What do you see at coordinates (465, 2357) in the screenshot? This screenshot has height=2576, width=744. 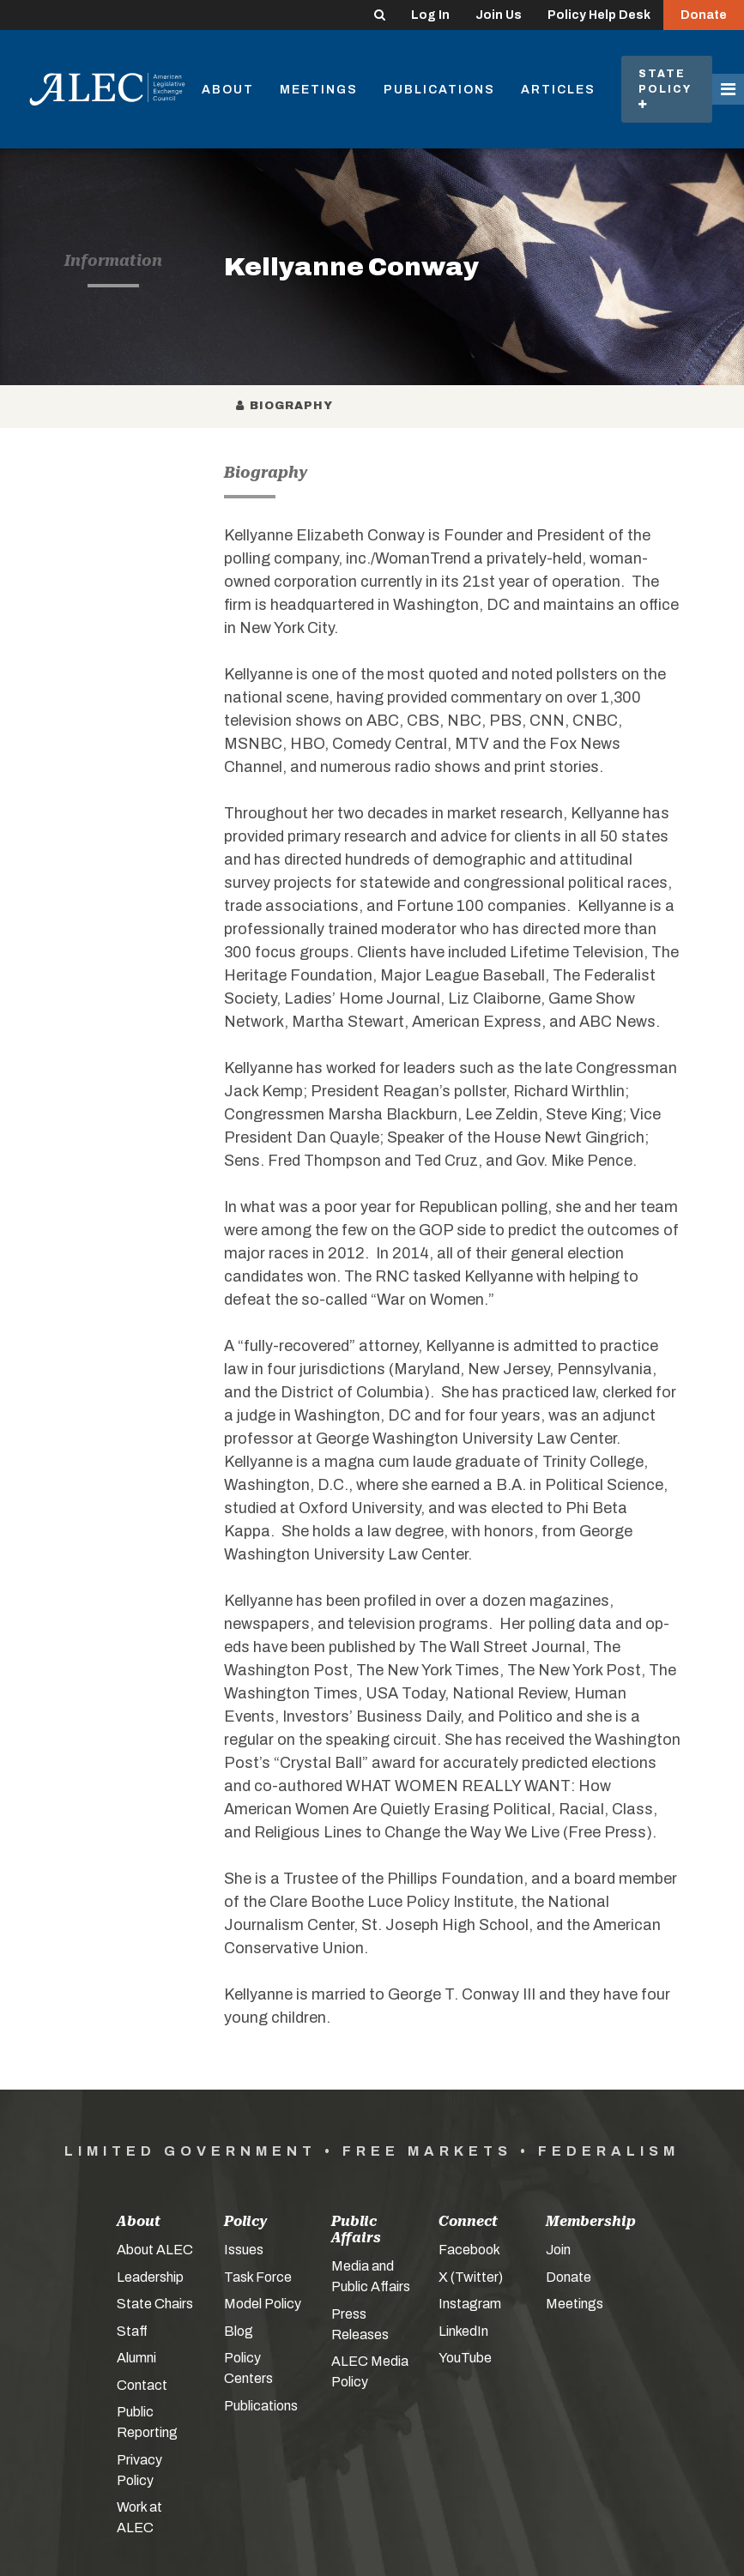 I see `YouTube` at bounding box center [465, 2357].